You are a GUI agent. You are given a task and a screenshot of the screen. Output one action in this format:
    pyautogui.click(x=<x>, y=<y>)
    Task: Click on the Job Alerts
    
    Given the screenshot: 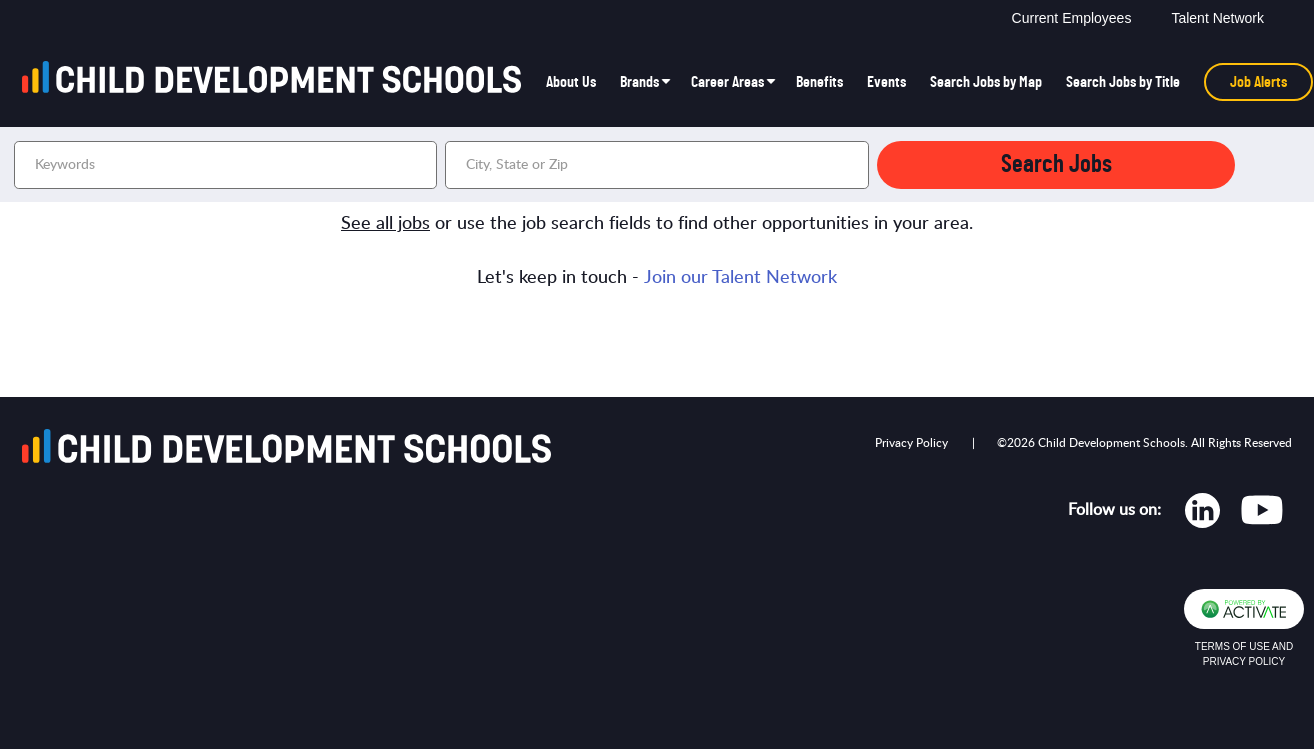 What is the action you would take?
    pyautogui.click(x=1258, y=82)
    